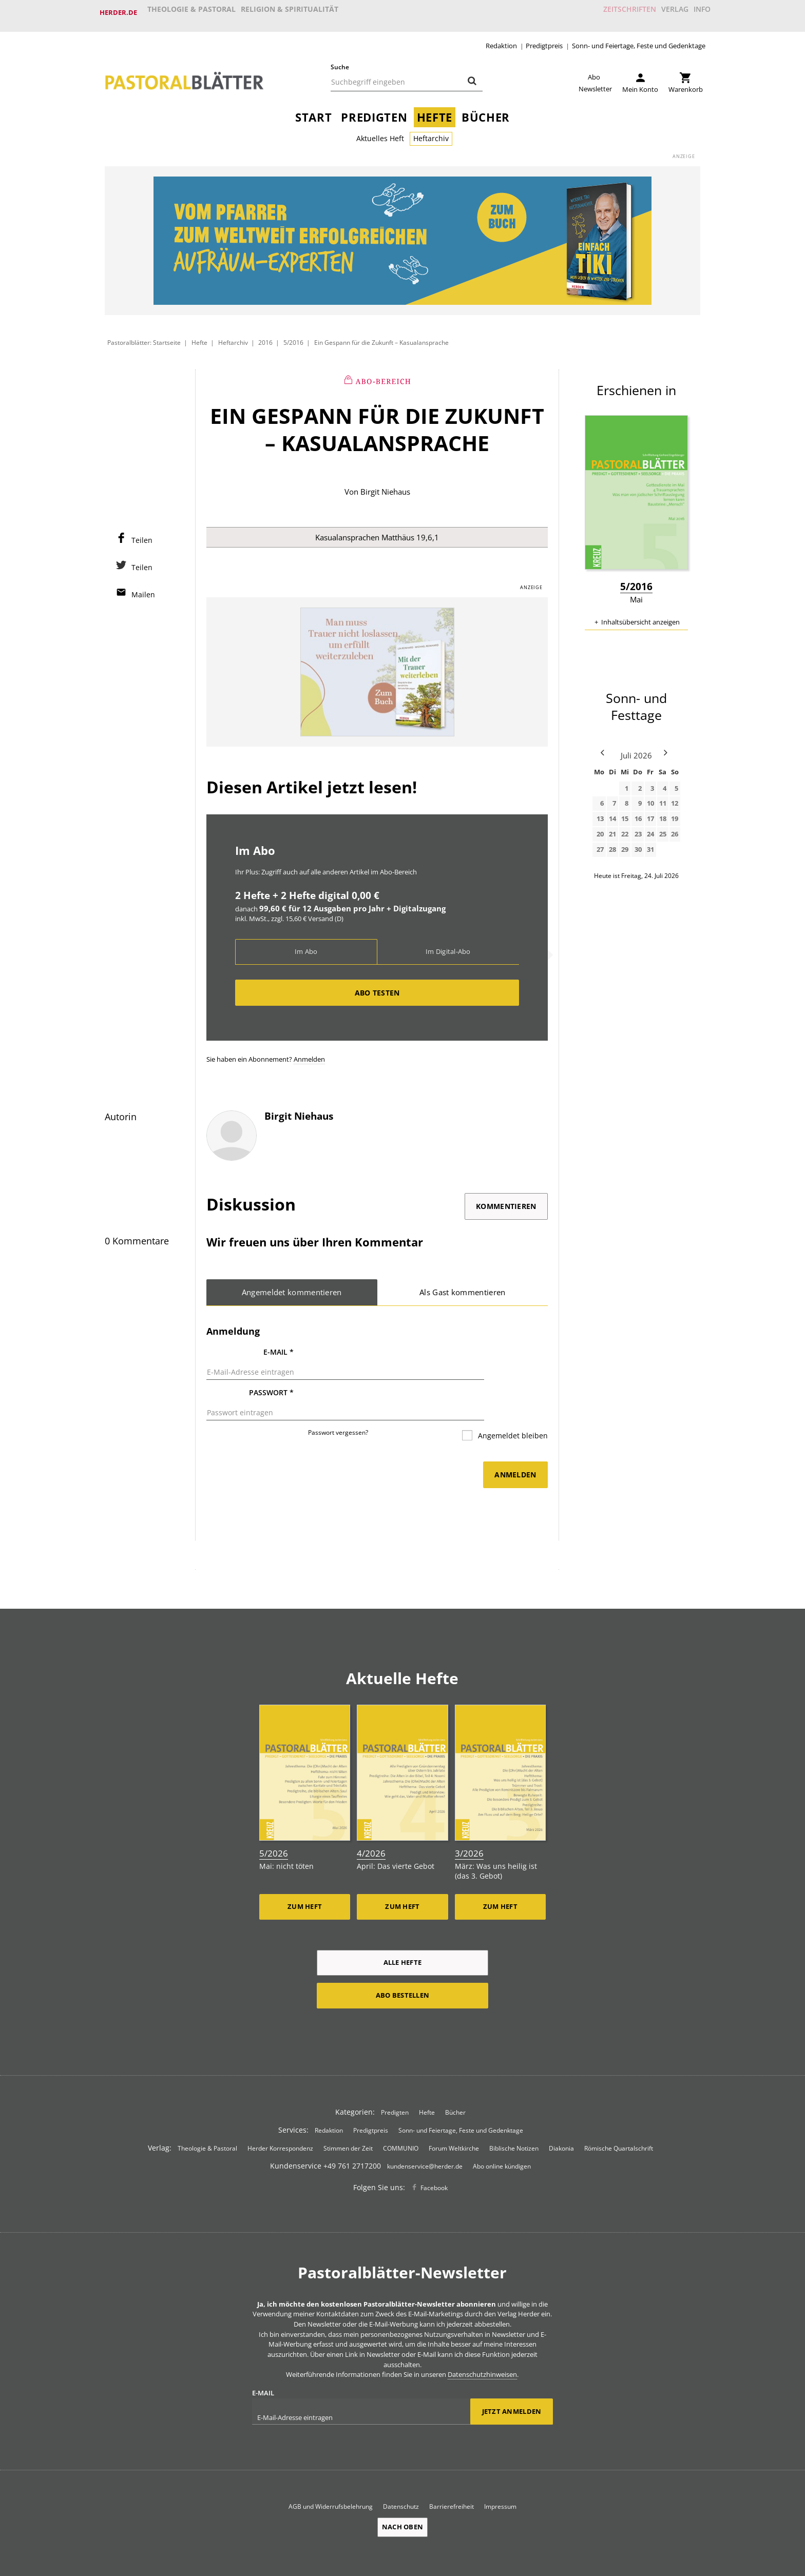 This screenshot has height=2576, width=805. Describe the element at coordinates (377, 987) in the screenshot. I see `Abo testen` at that location.